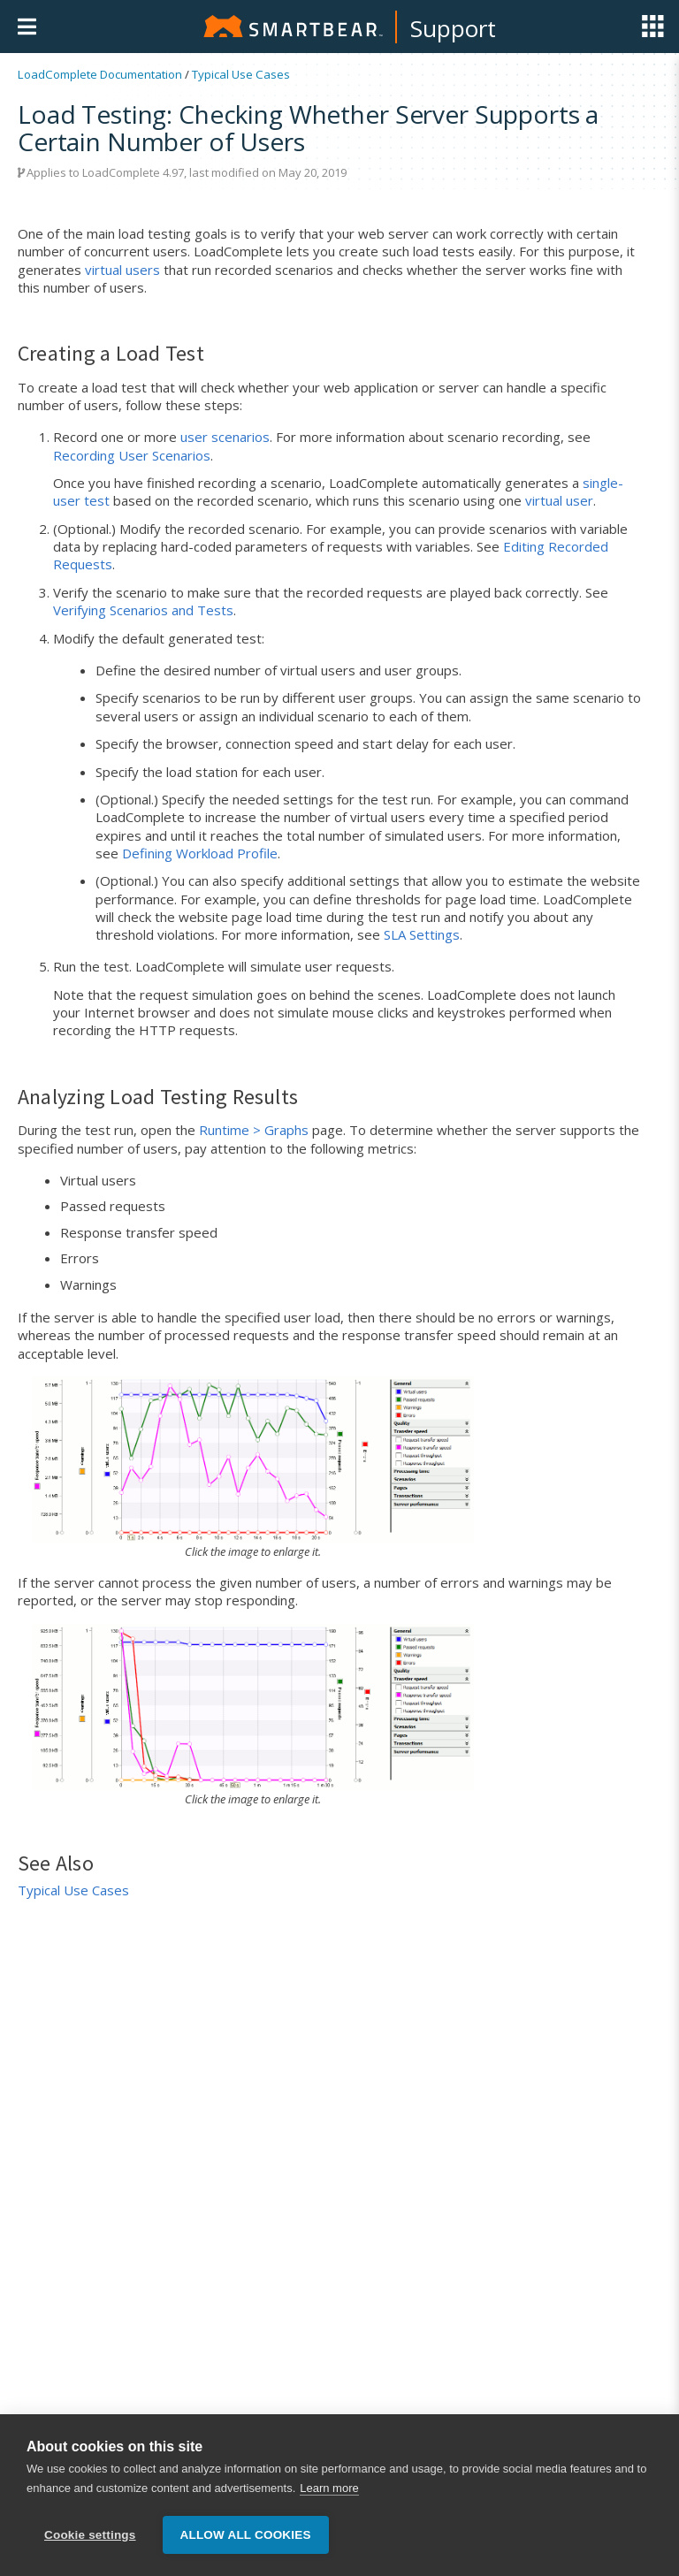 The image size is (679, 2576). I want to click on LoadComplete Documentation, so click(100, 74).